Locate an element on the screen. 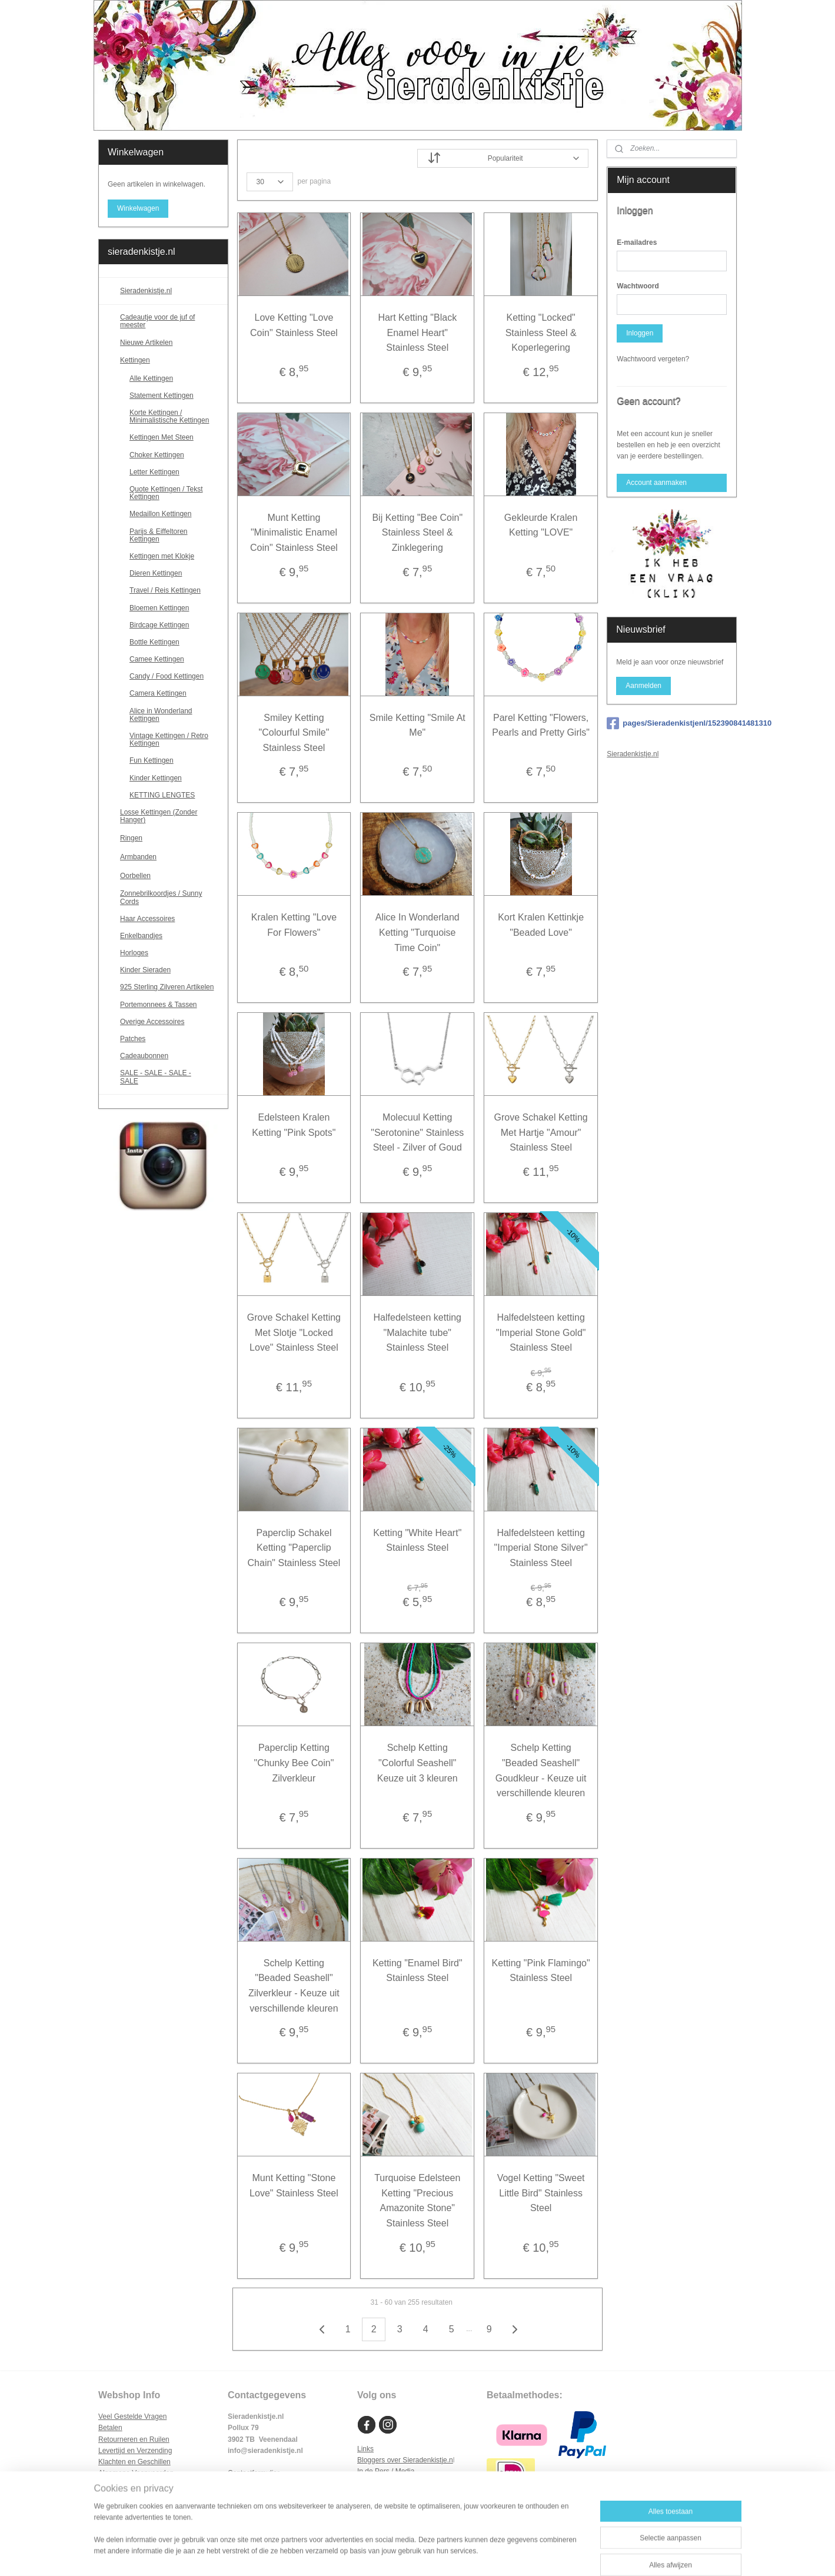 Image resolution: width=835 pixels, height=2576 pixels. Grove Schakel Ketting Met Hartje "Amour" Stainless Steel is located at coordinates (541, 1132).